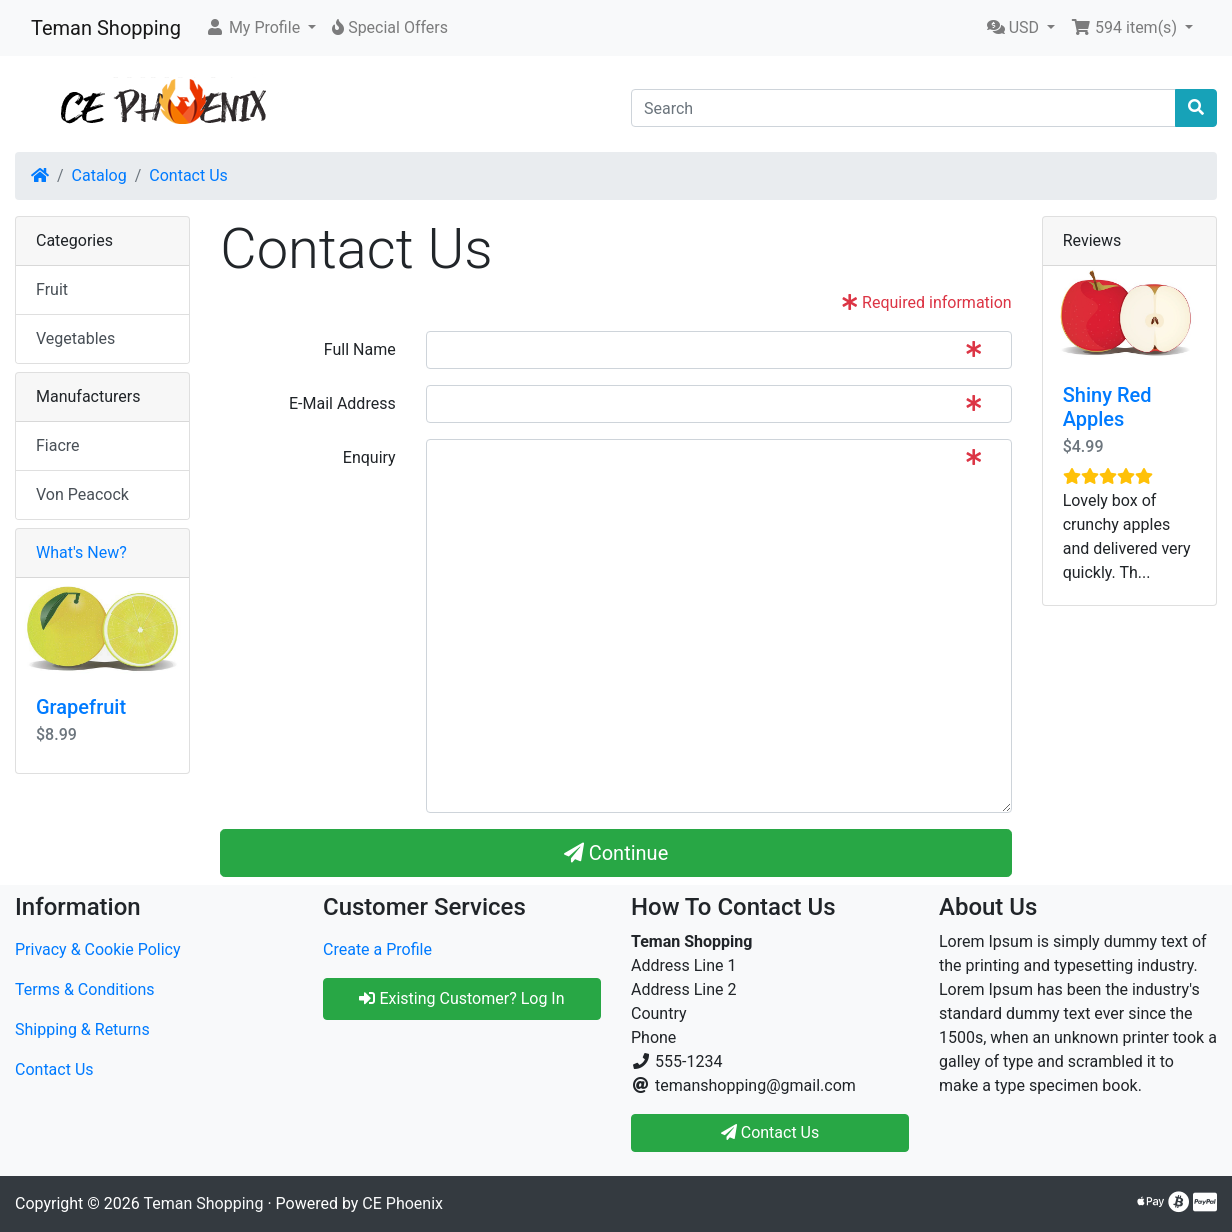 This screenshot has width=1232, height=1232. Describe the element at coordinates (81, 552) in the screenshot. I see `What's New?` at that location.